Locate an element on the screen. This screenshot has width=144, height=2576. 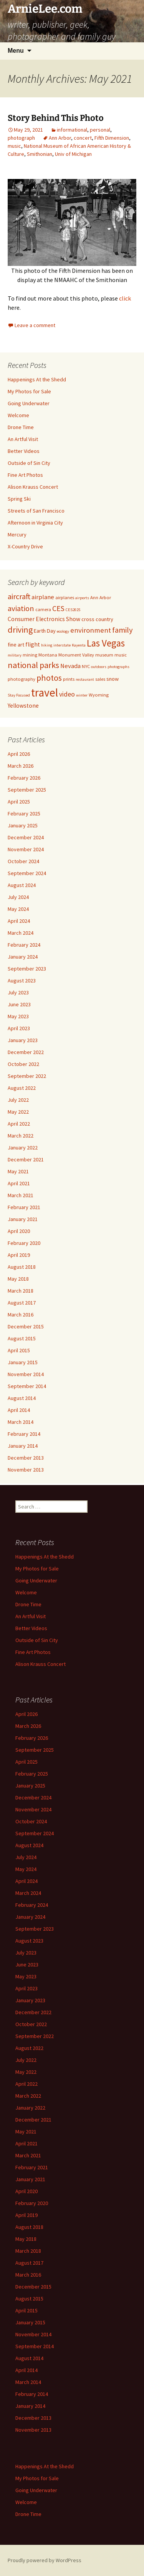
national parks [national parks (14 items)] is located at coordinates (33, 665).